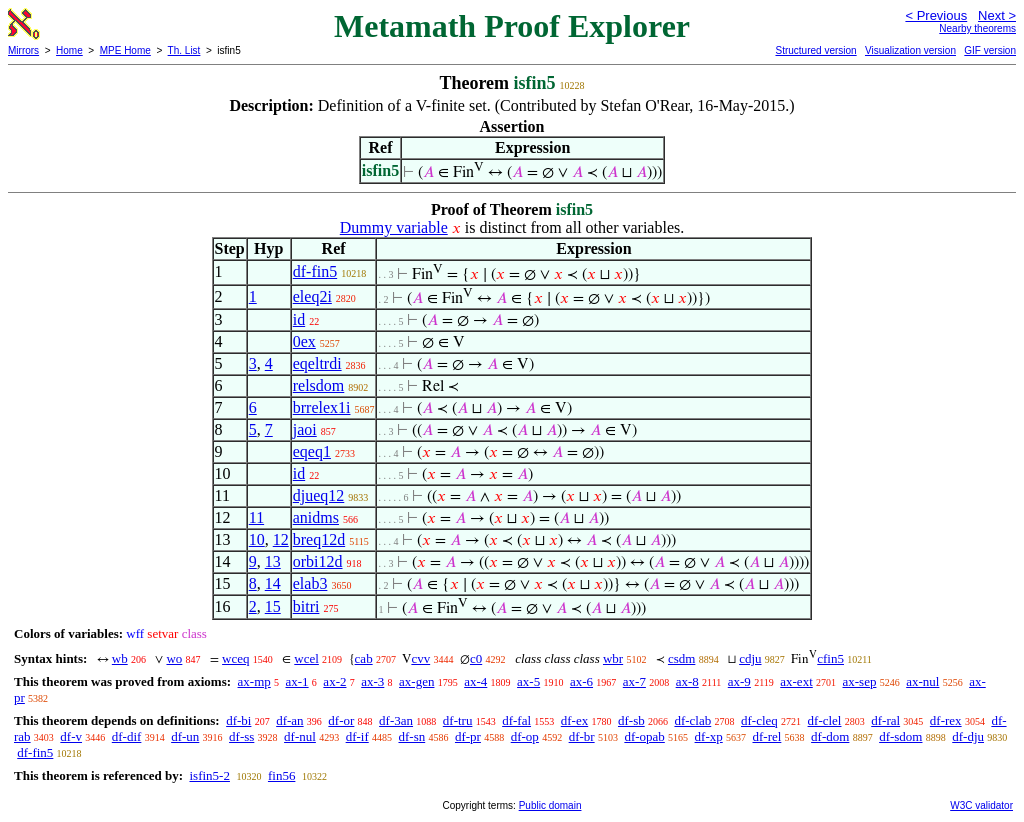 Image resolution: width=1024 pixels, height=822 pixels. What do you see at coordinates (341, 720) in the screenshot?
I see `df-or` at bounding box center [341, 720].